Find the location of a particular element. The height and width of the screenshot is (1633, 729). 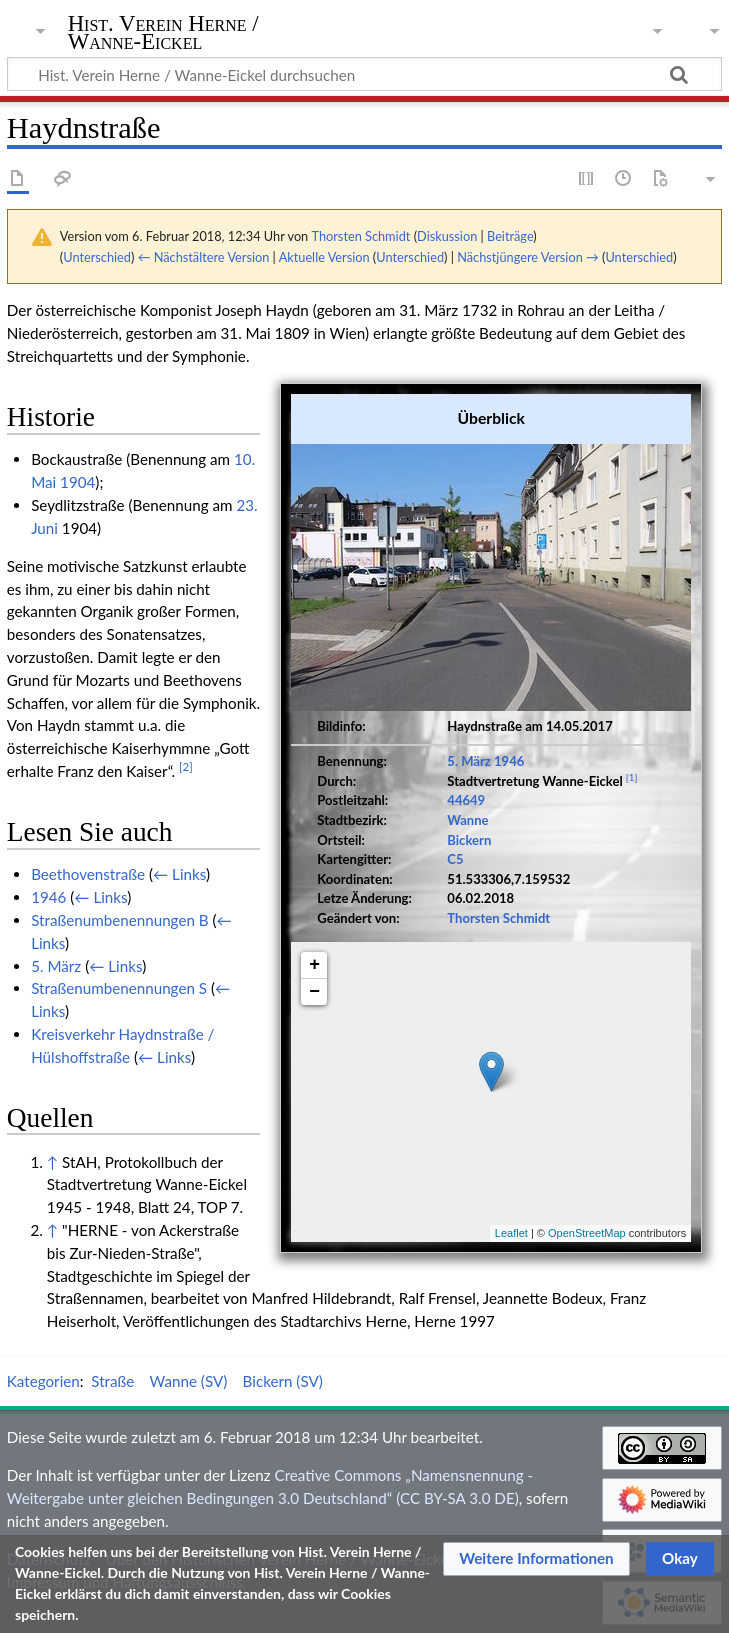

Nächstjüngere Version → is located at coordinates (528, 257).